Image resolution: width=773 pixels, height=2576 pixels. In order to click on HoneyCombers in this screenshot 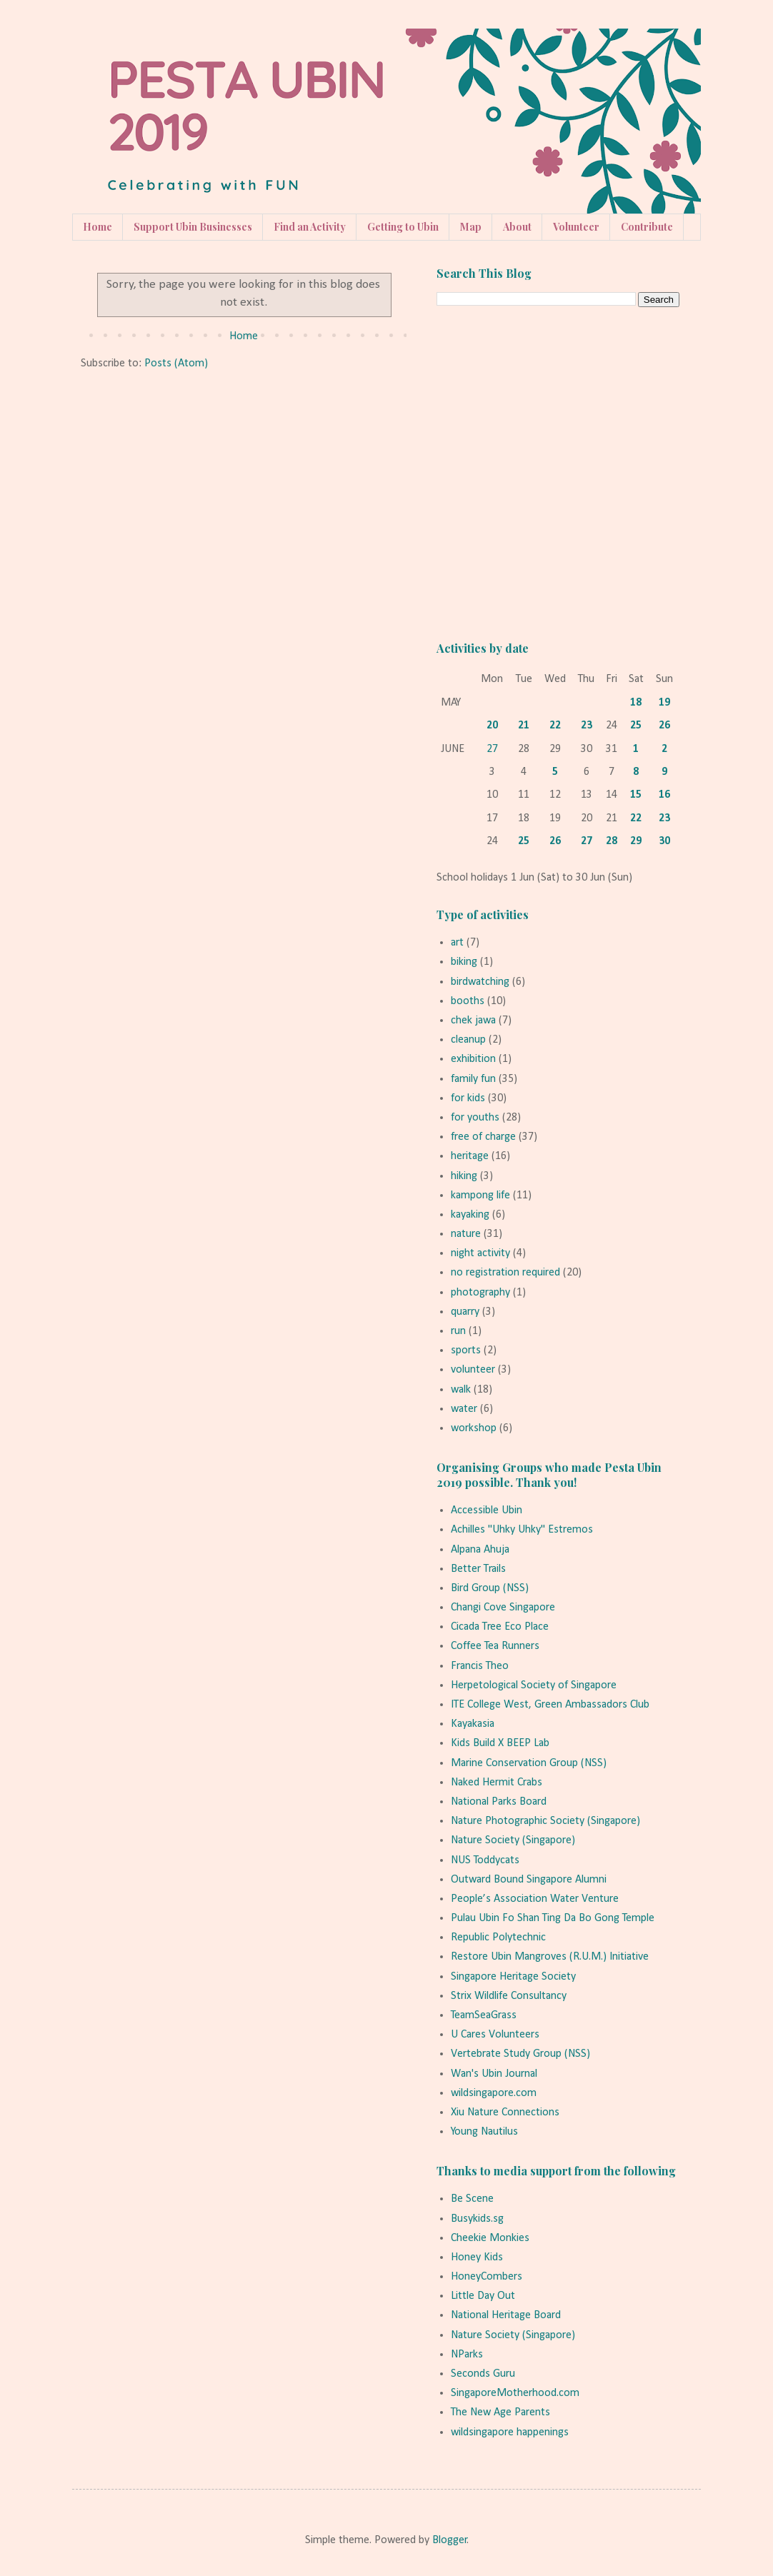, I will do `click(486, 2276)`.